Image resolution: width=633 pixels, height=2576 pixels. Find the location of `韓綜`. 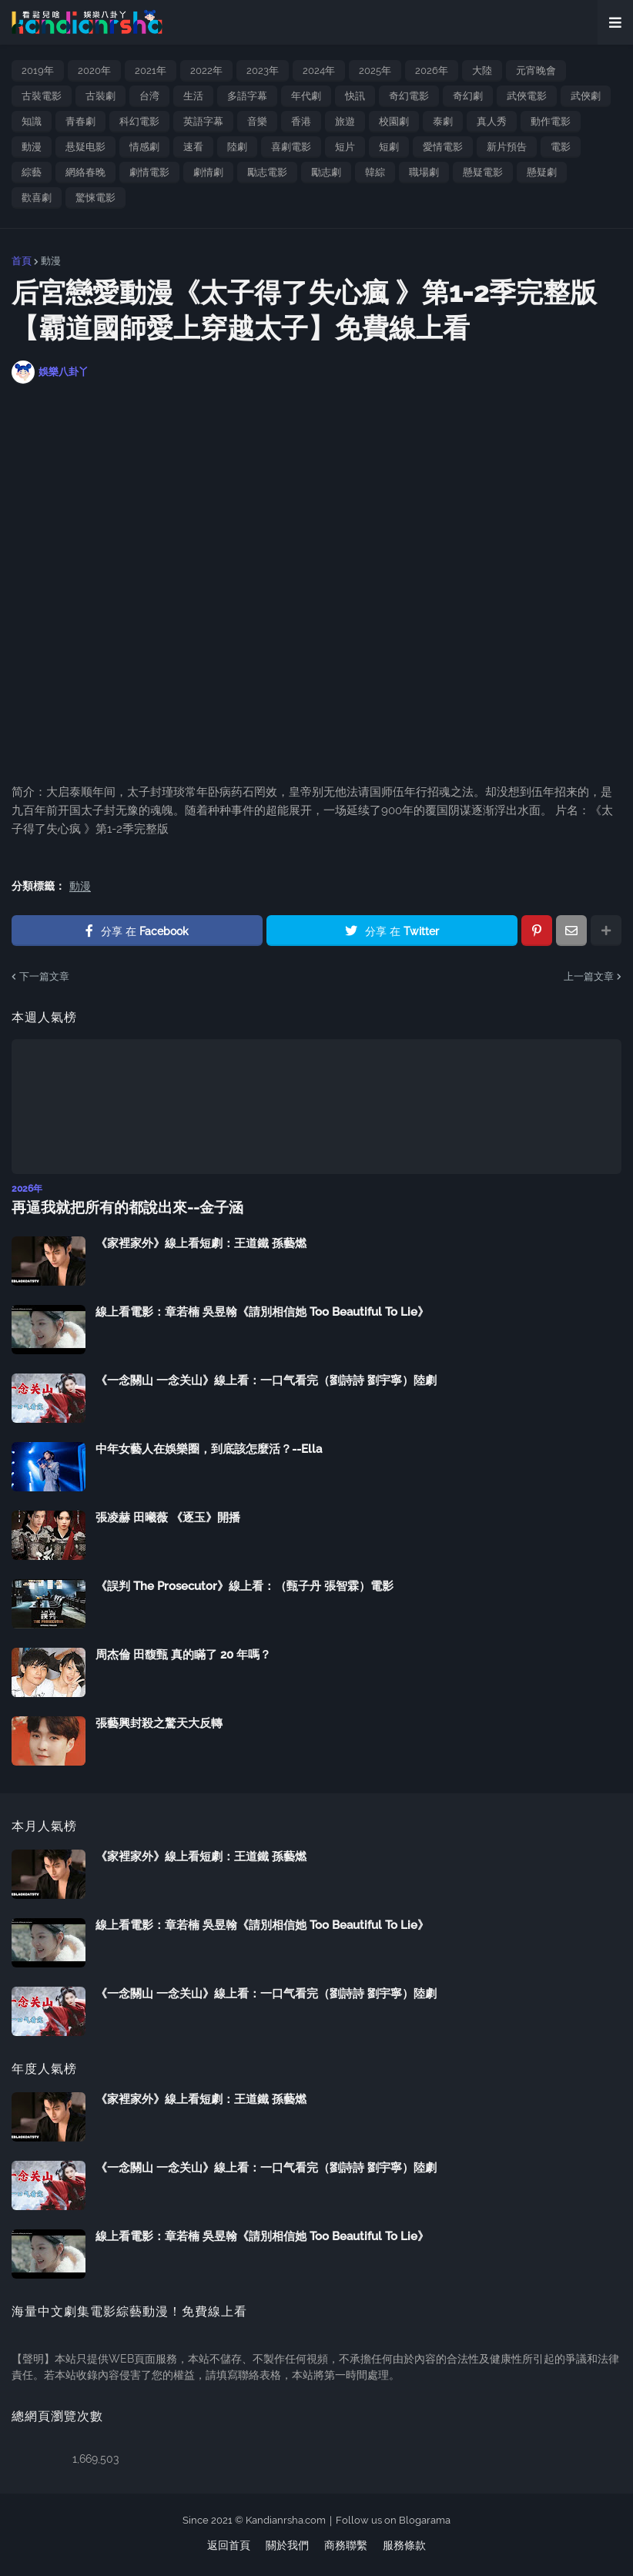

韓綜 is located at coordinates (375, 172).